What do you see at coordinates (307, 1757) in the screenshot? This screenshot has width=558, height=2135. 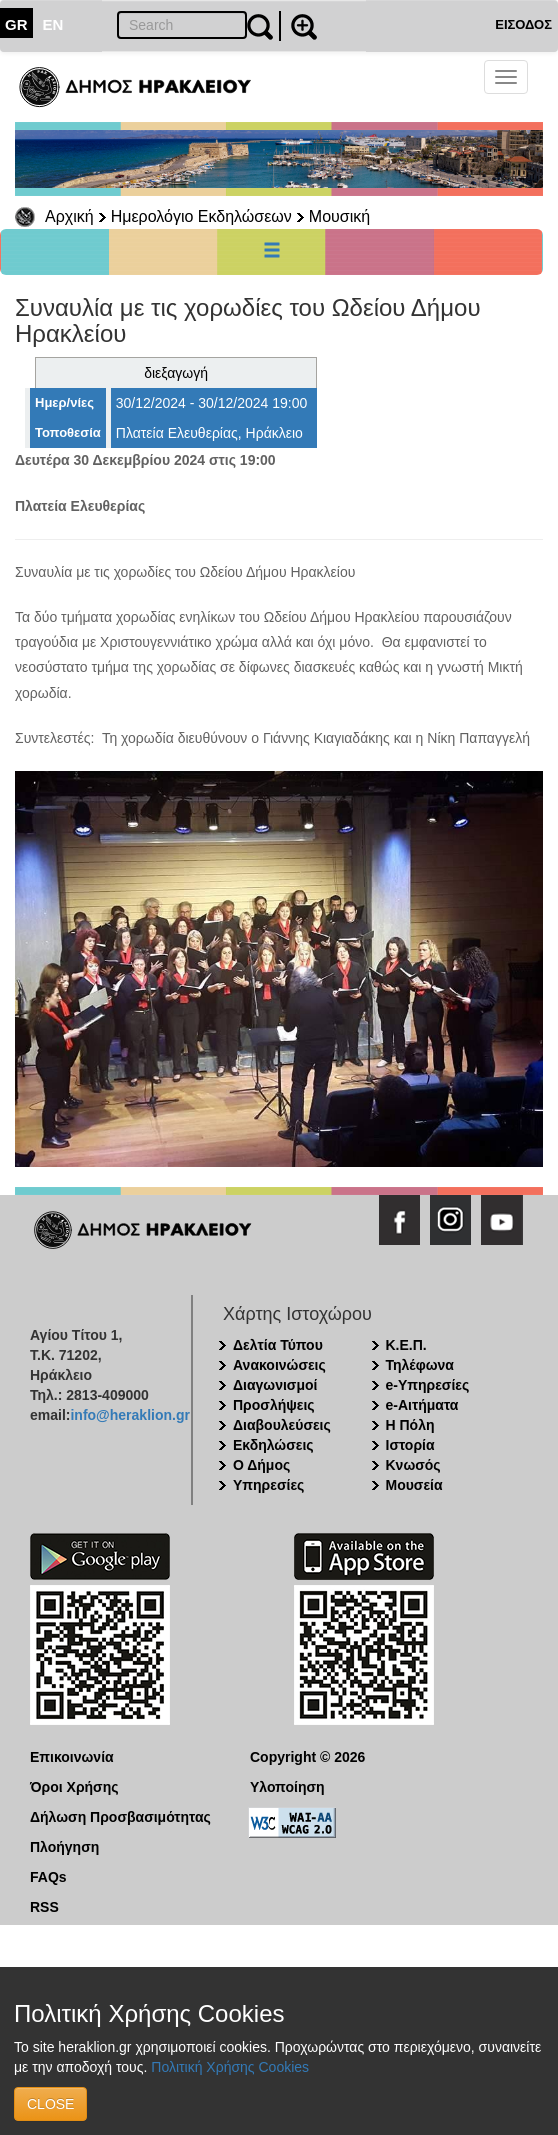 I see `Copyright © 2026` at bounding box center [307, 1757].